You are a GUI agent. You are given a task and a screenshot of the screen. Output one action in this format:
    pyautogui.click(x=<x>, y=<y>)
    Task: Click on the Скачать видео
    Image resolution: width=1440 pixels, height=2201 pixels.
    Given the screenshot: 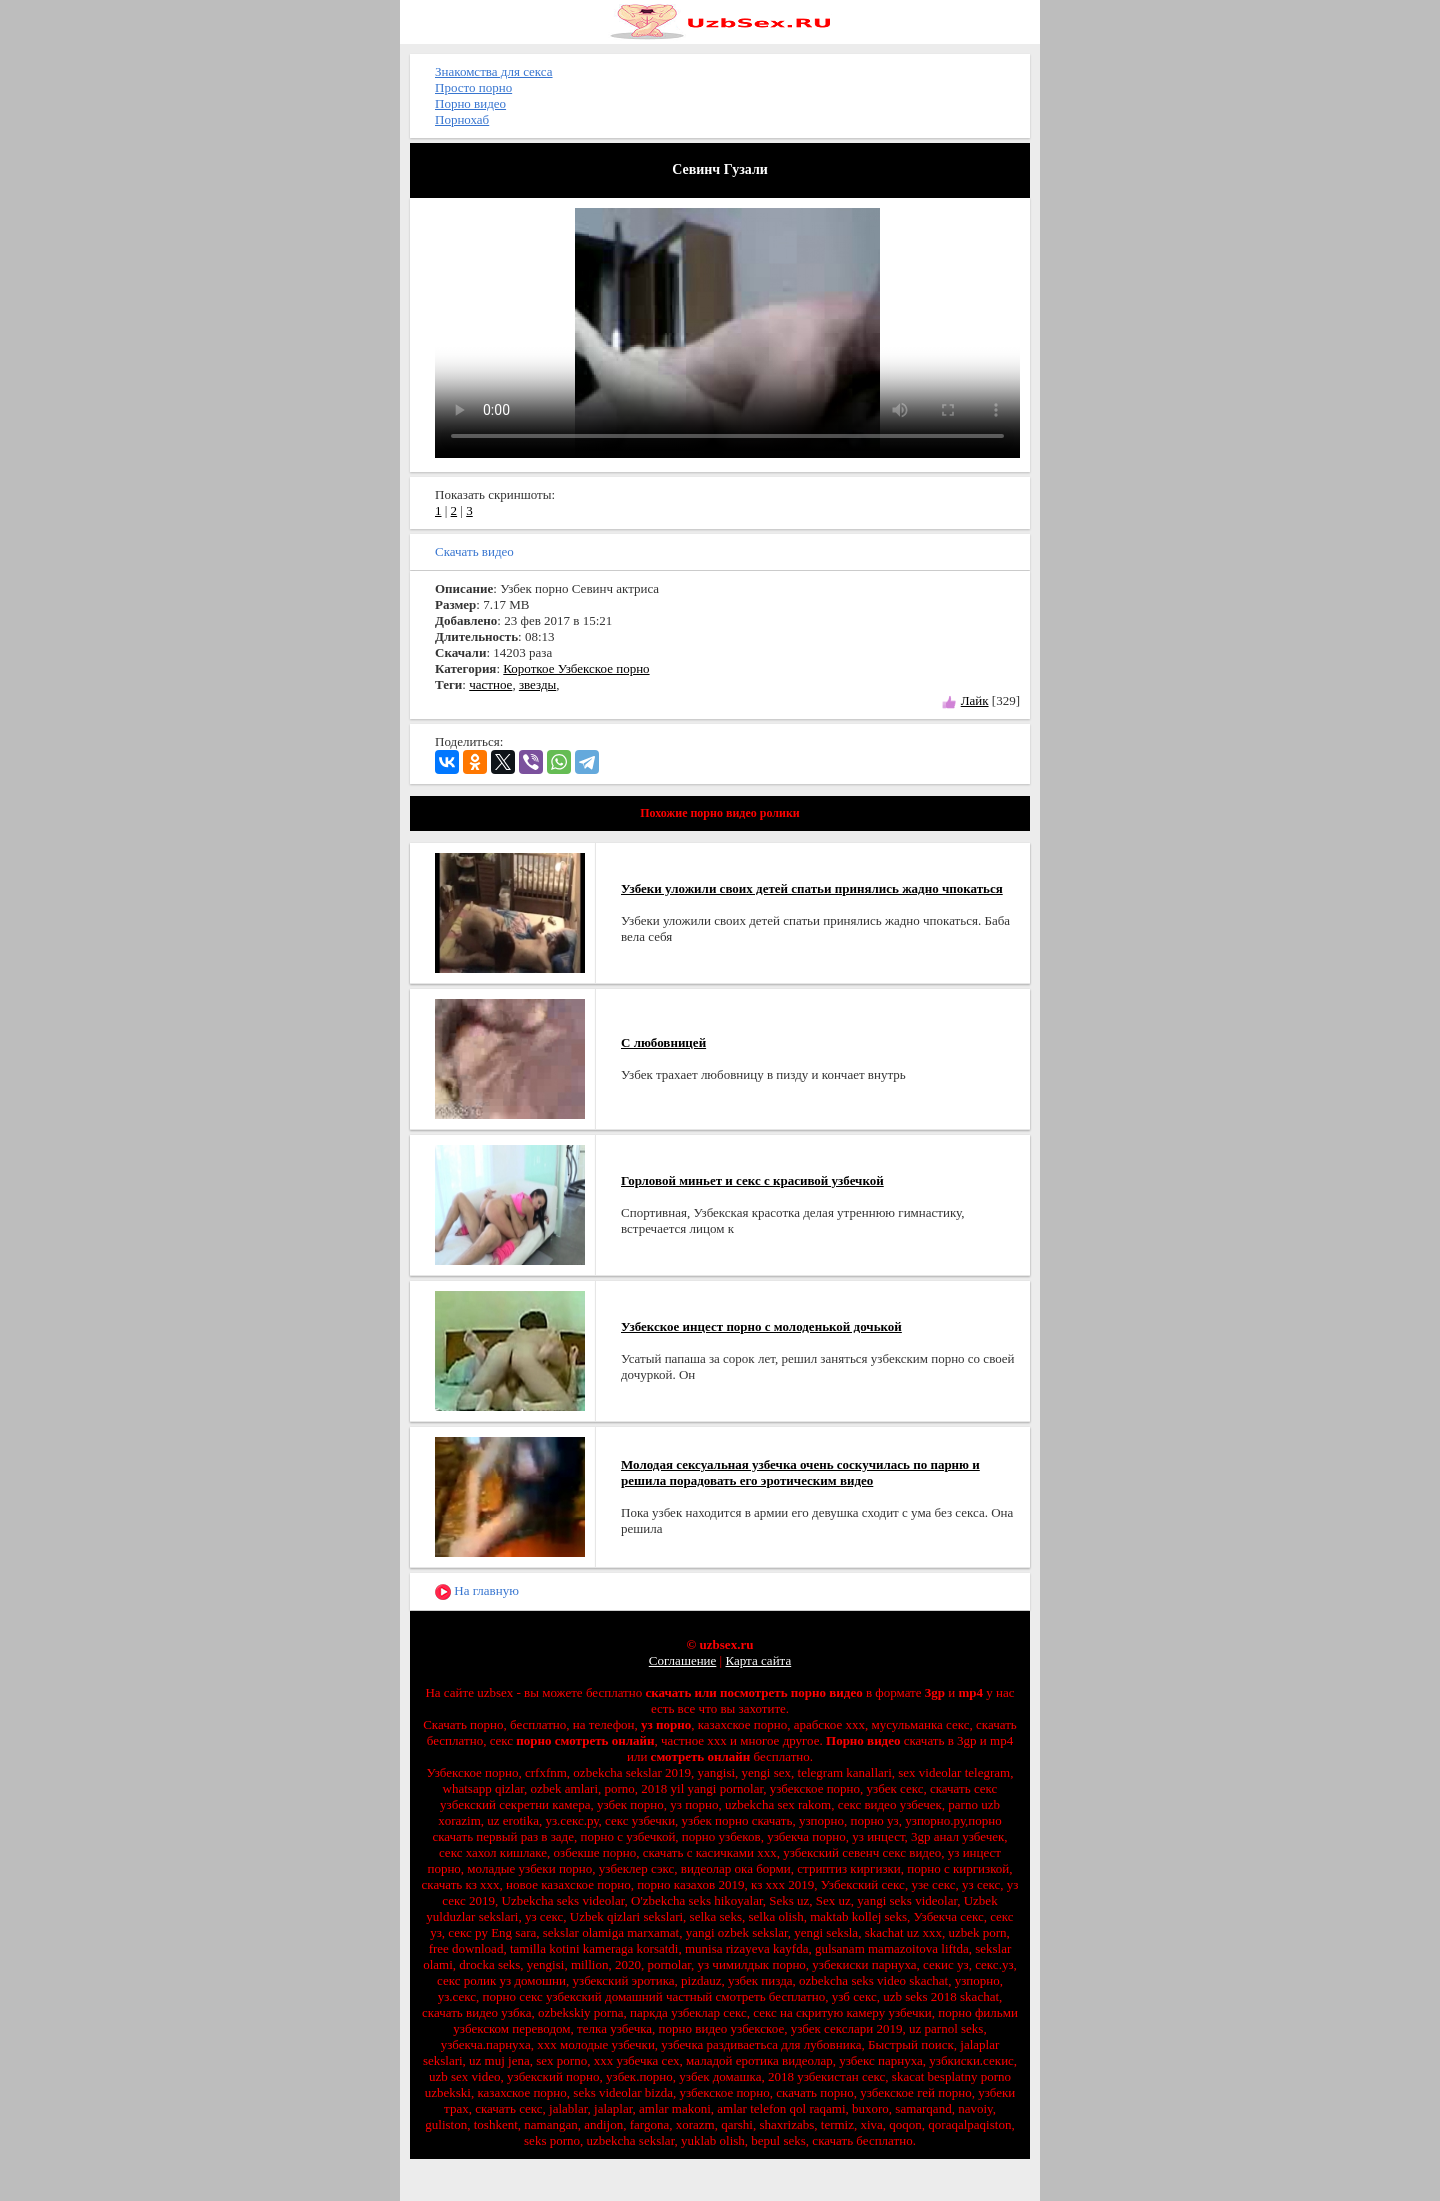 What is the action you would take?
    pyautogui.click(x=474, y=551)
    